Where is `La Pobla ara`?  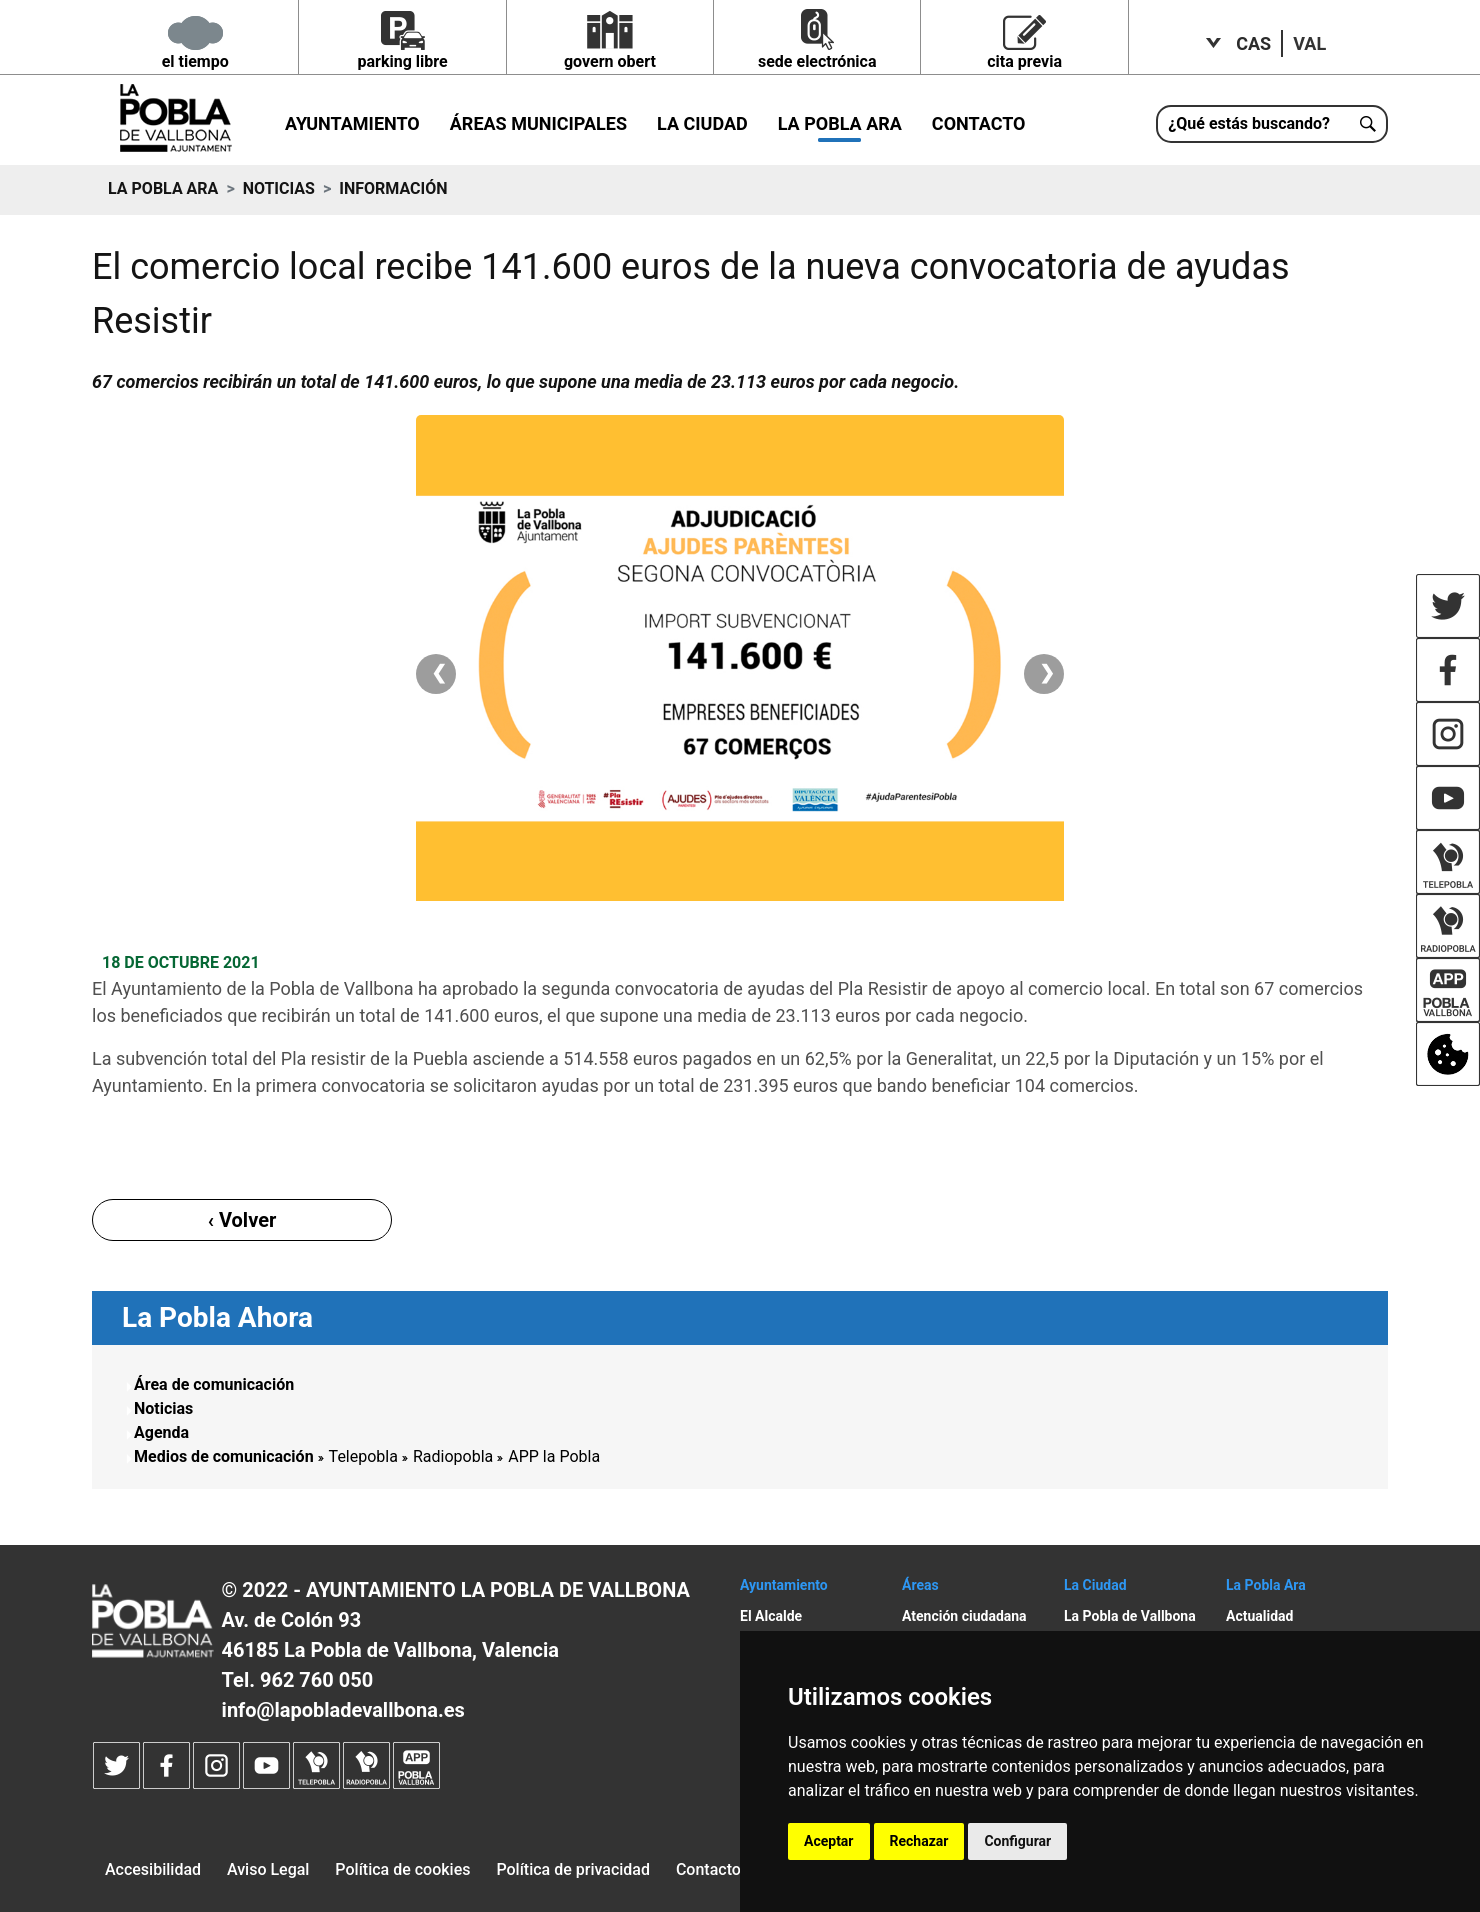 La Pobla ara is located at coordinates (840, 123).